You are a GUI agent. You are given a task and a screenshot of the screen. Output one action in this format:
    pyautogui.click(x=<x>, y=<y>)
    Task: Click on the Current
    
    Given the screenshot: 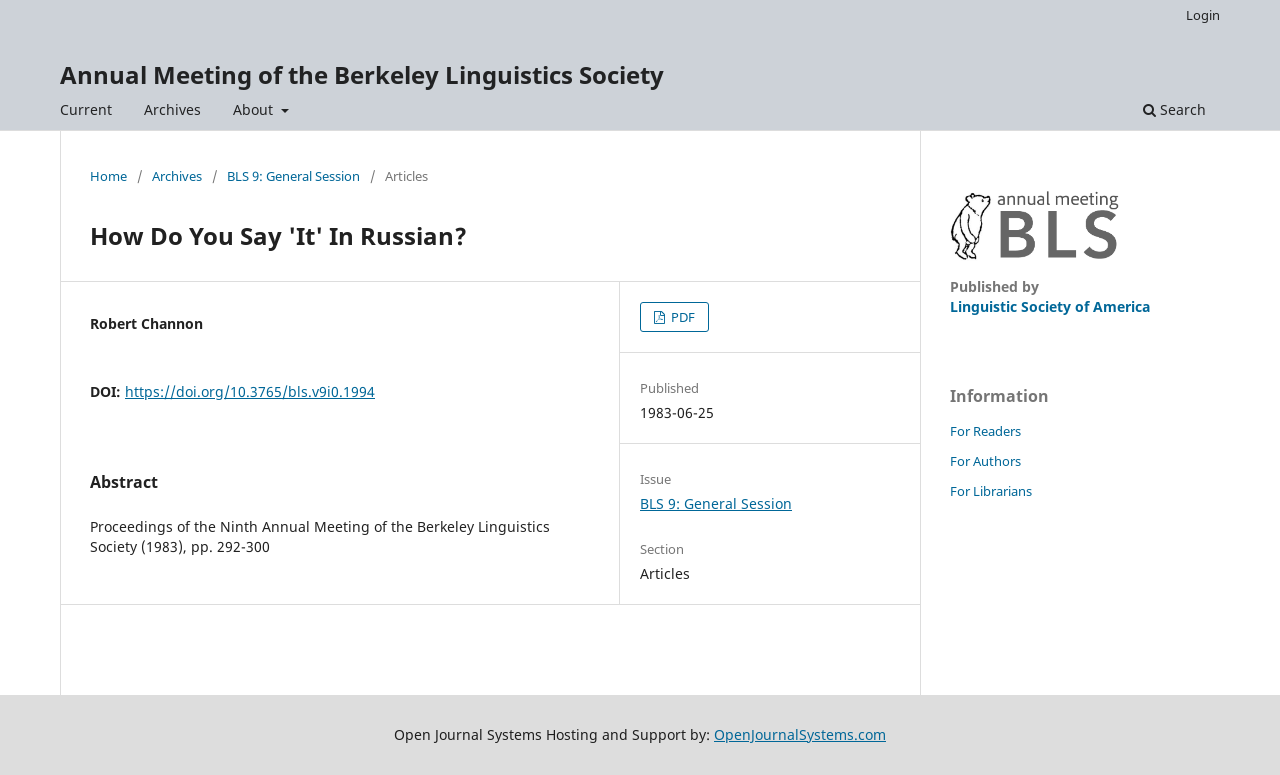 What is the action you would take?
    pyautogui.click(x=86, y=109)
    